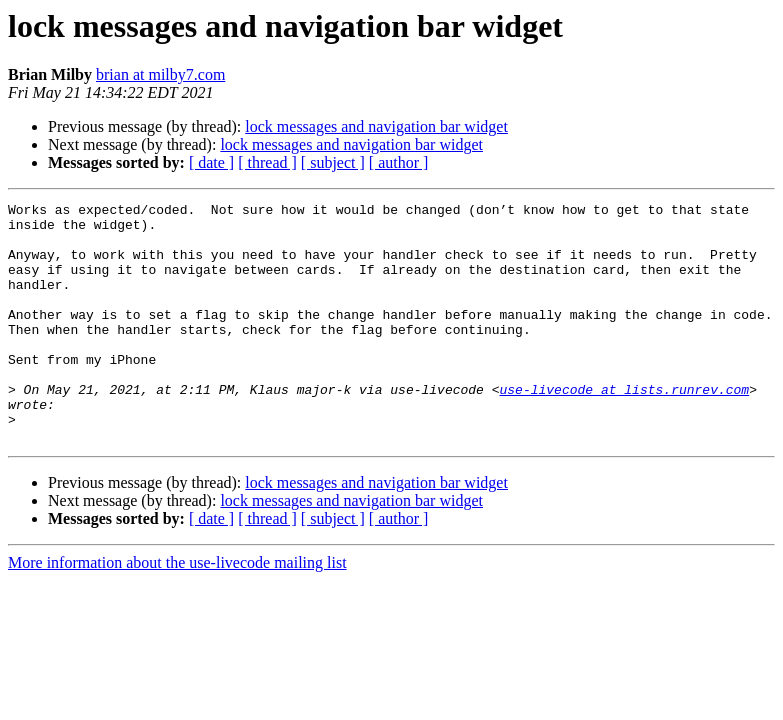 The width and height of the screenshot is (783, 720). Describe the element at coordinates (160, 74) in the screenshot. I see `brian at milby7.com` at that location.